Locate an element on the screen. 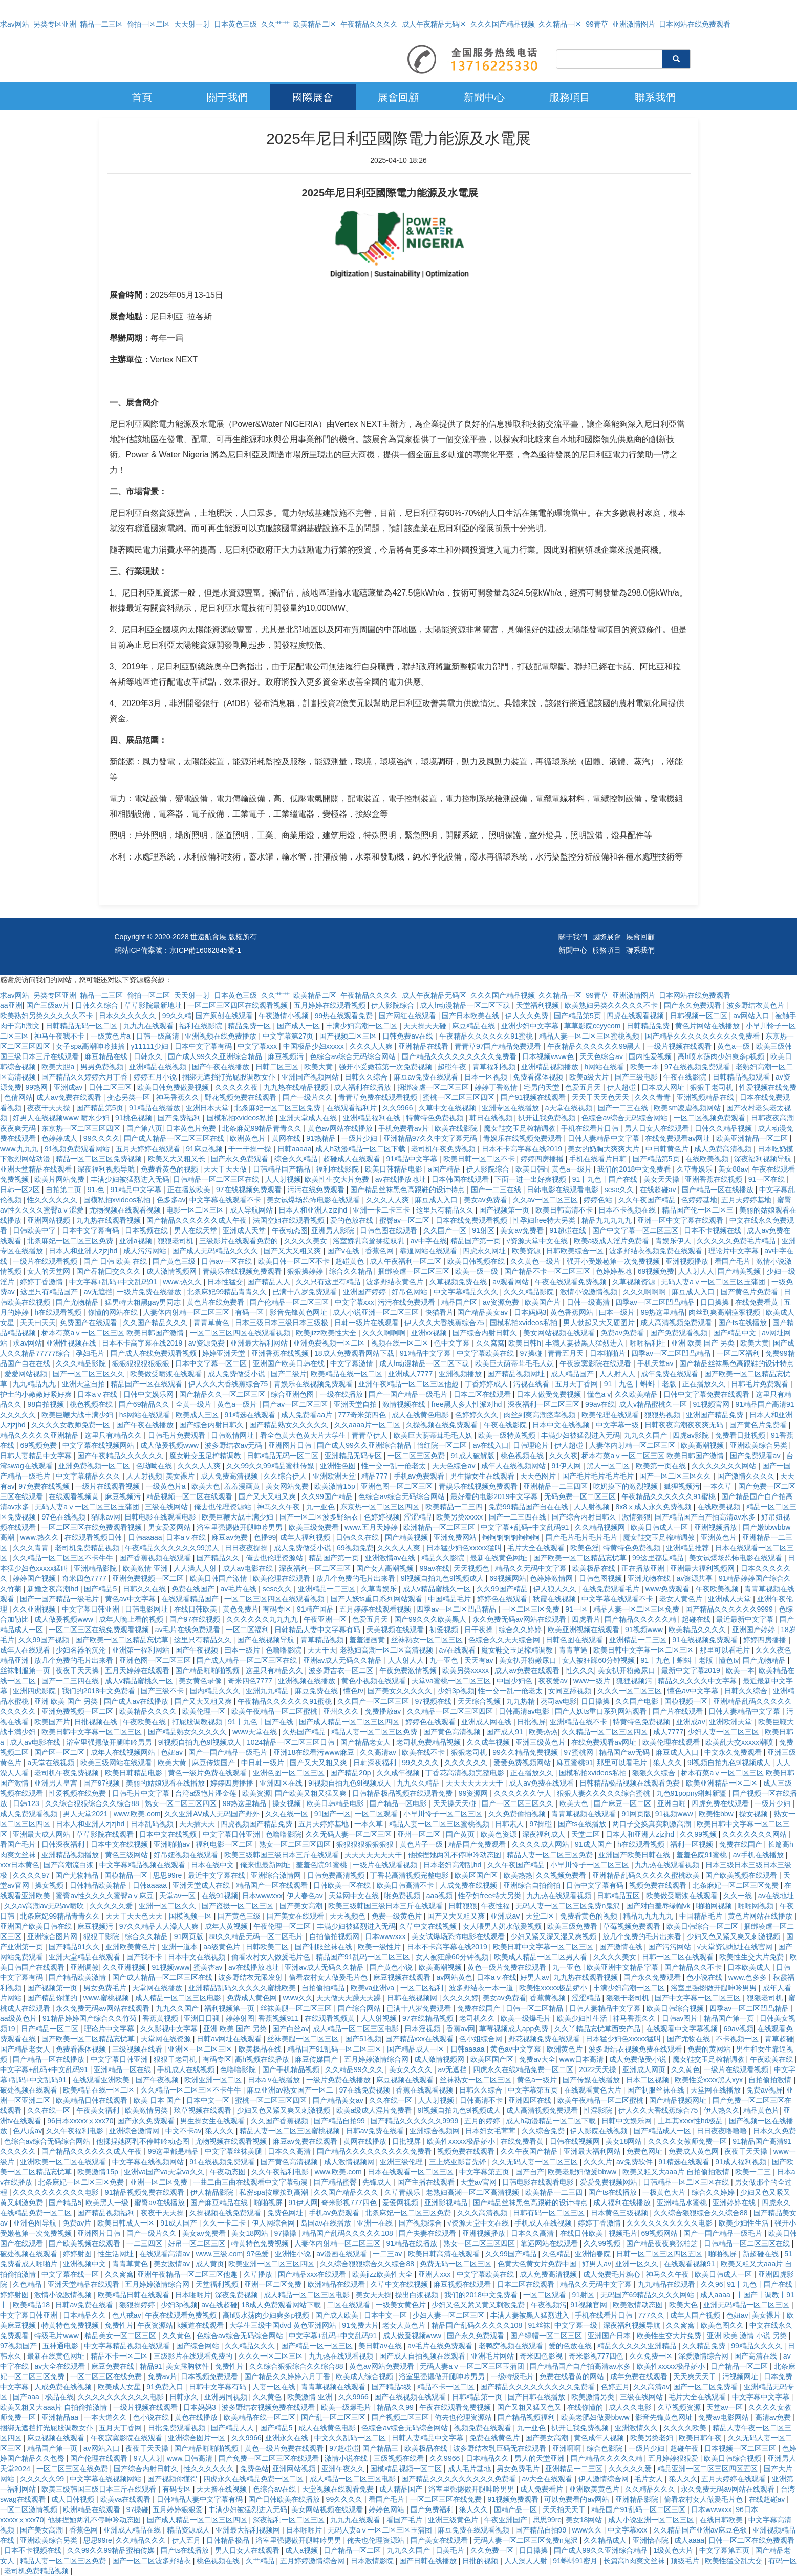 This screenshot has width=797, height=2576. 成人a视频 is located at coordinates (302, 2550).